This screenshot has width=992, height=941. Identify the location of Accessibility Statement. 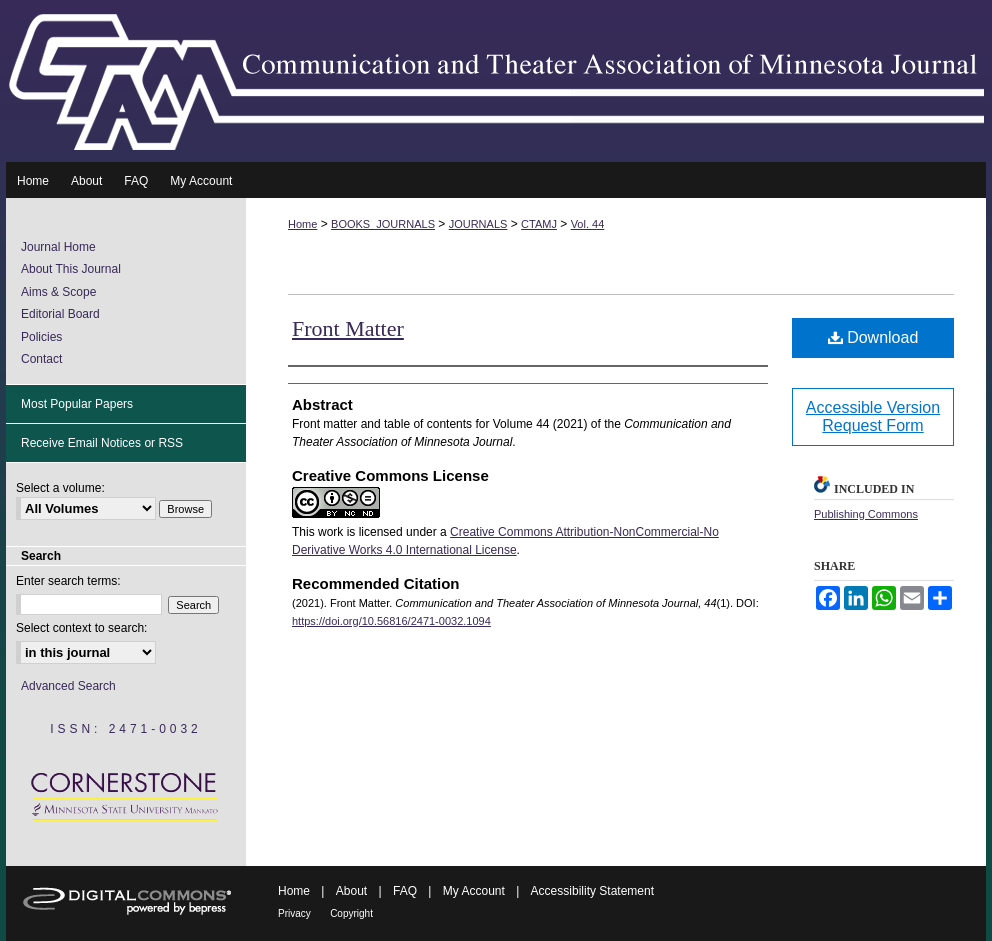
(592, 891).